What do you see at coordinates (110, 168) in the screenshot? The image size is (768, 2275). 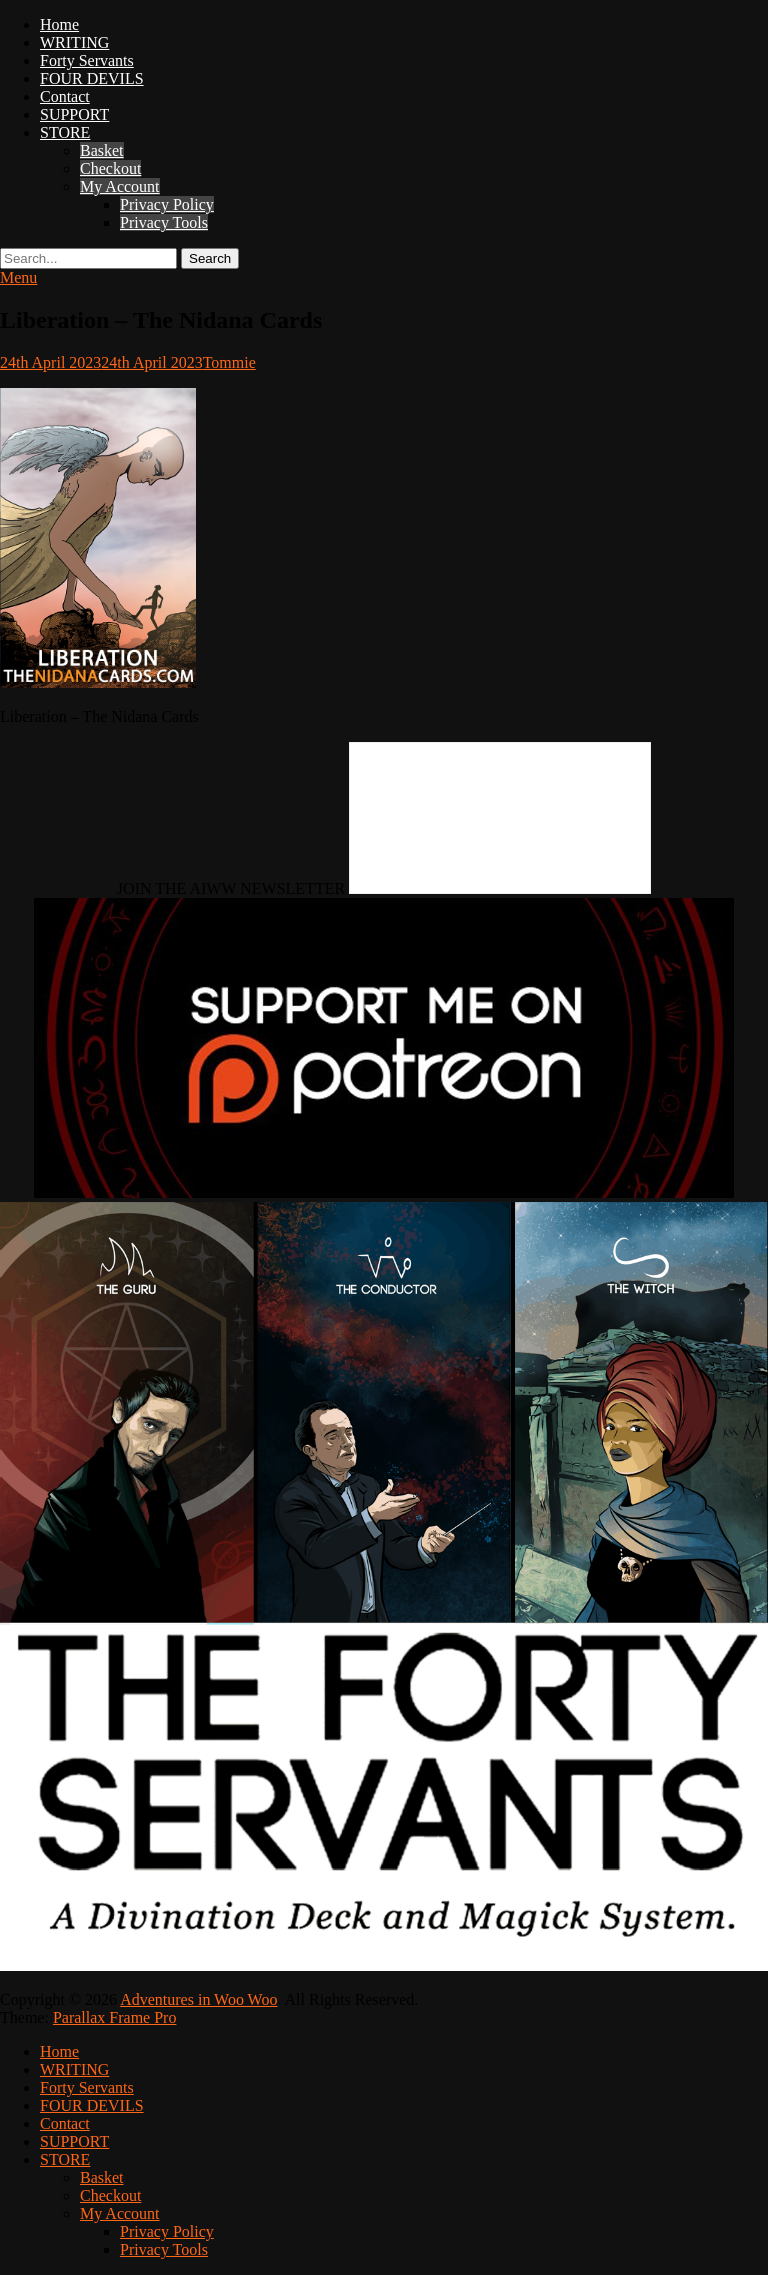 I see `Checkout` at bounding box center [110, 168].